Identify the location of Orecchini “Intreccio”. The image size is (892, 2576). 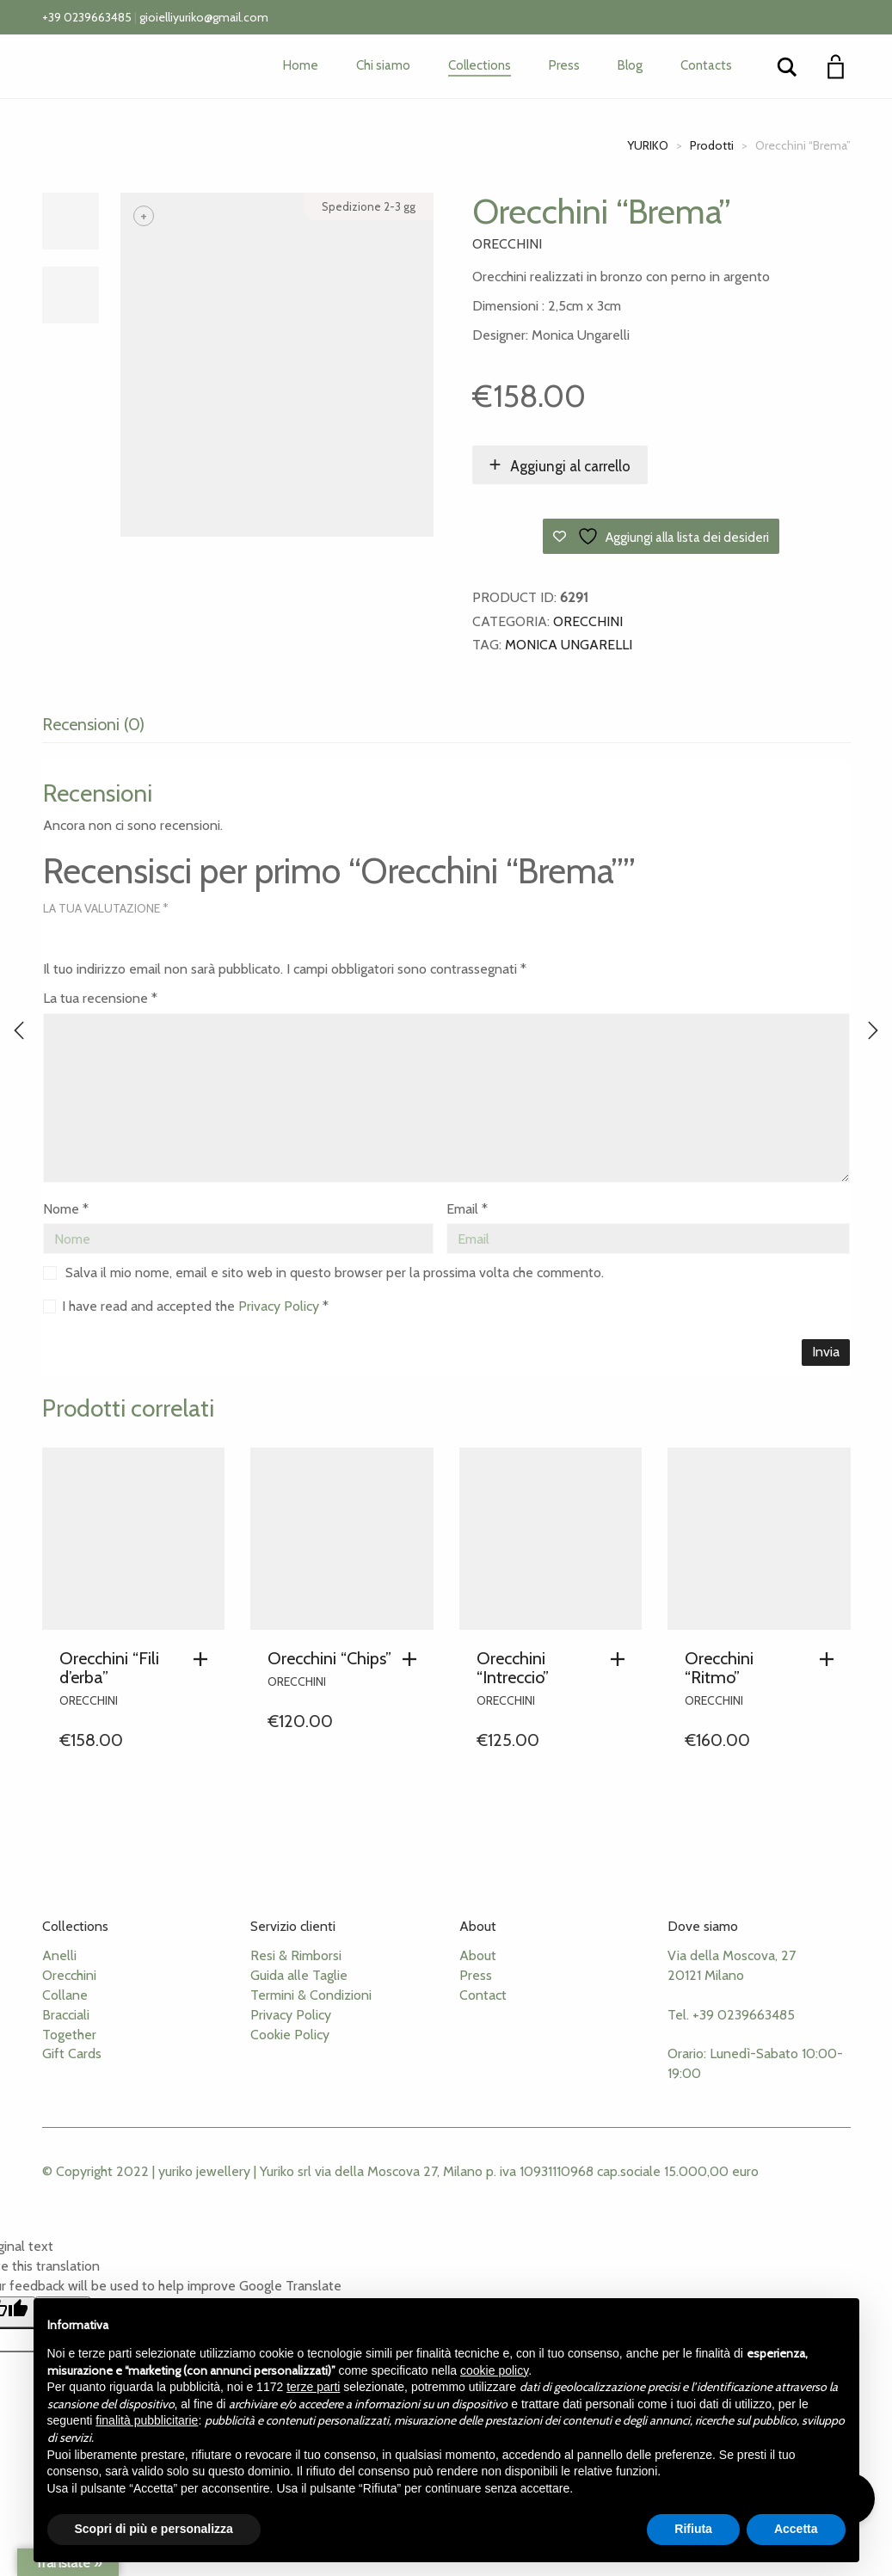
(513, 1668).